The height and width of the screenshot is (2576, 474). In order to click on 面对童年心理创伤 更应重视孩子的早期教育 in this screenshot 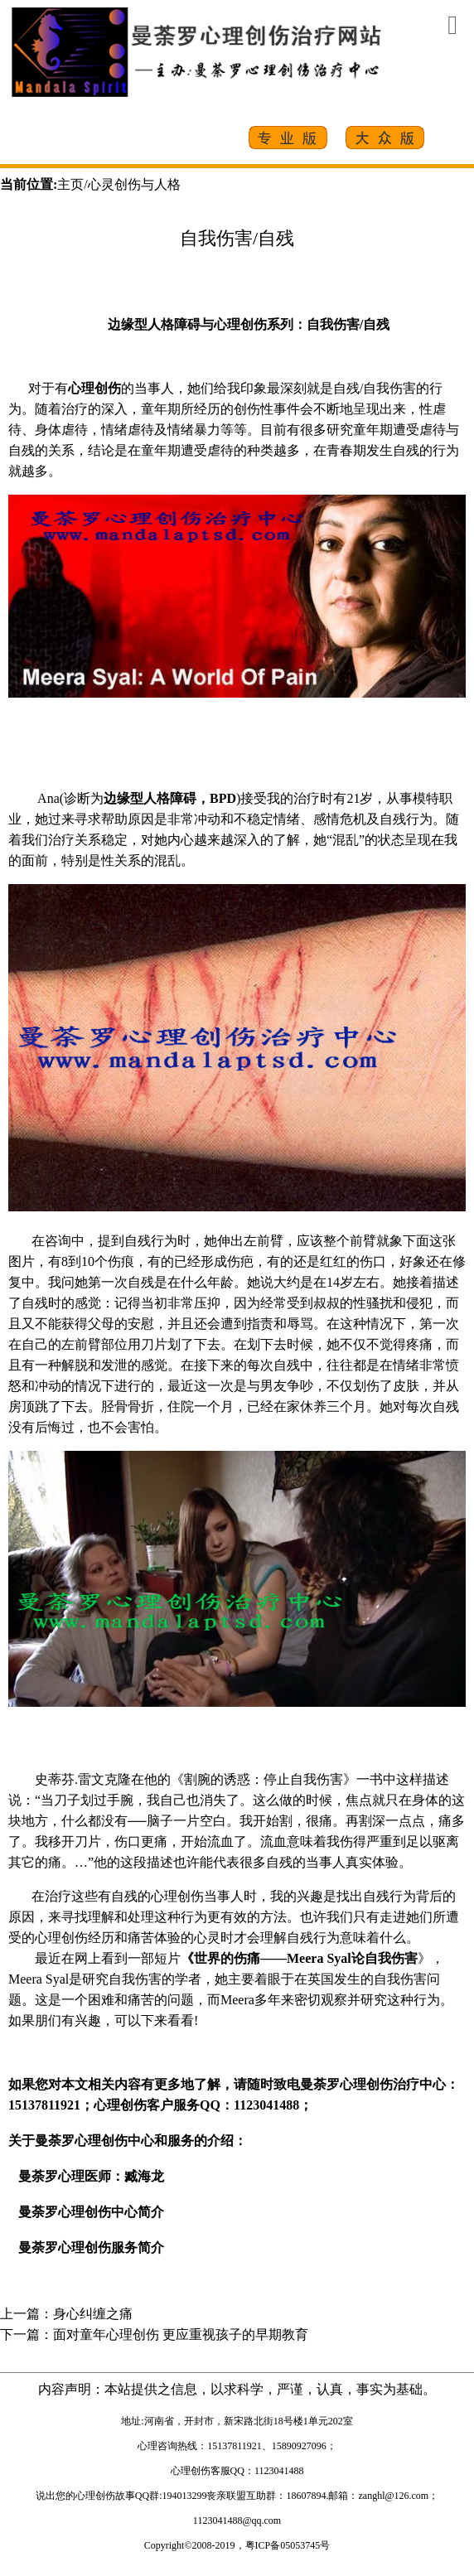, I will do `click(180, 2334)`.